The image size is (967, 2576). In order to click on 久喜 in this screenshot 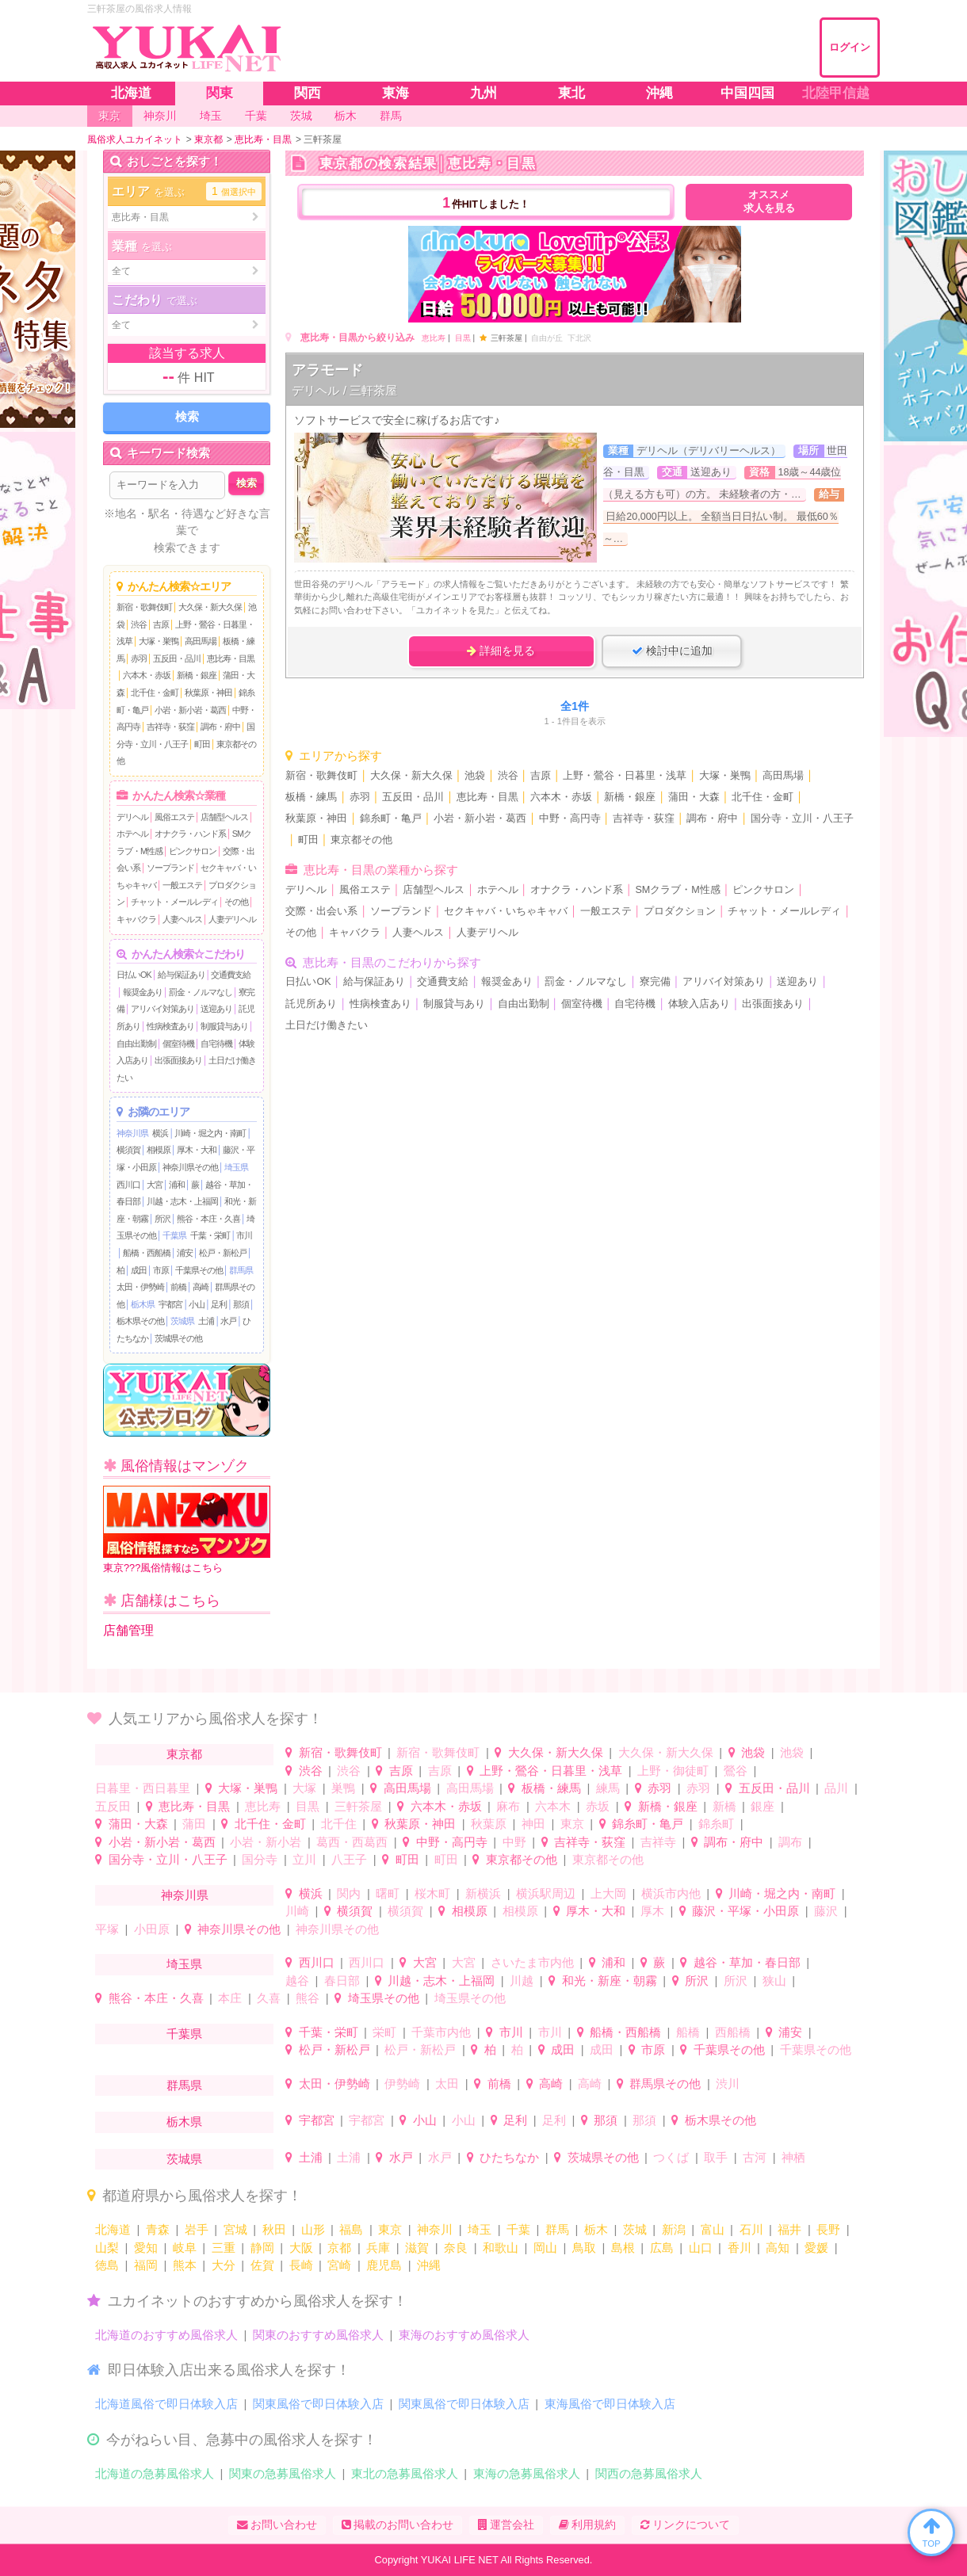, I will do `click(269, 1998)`.